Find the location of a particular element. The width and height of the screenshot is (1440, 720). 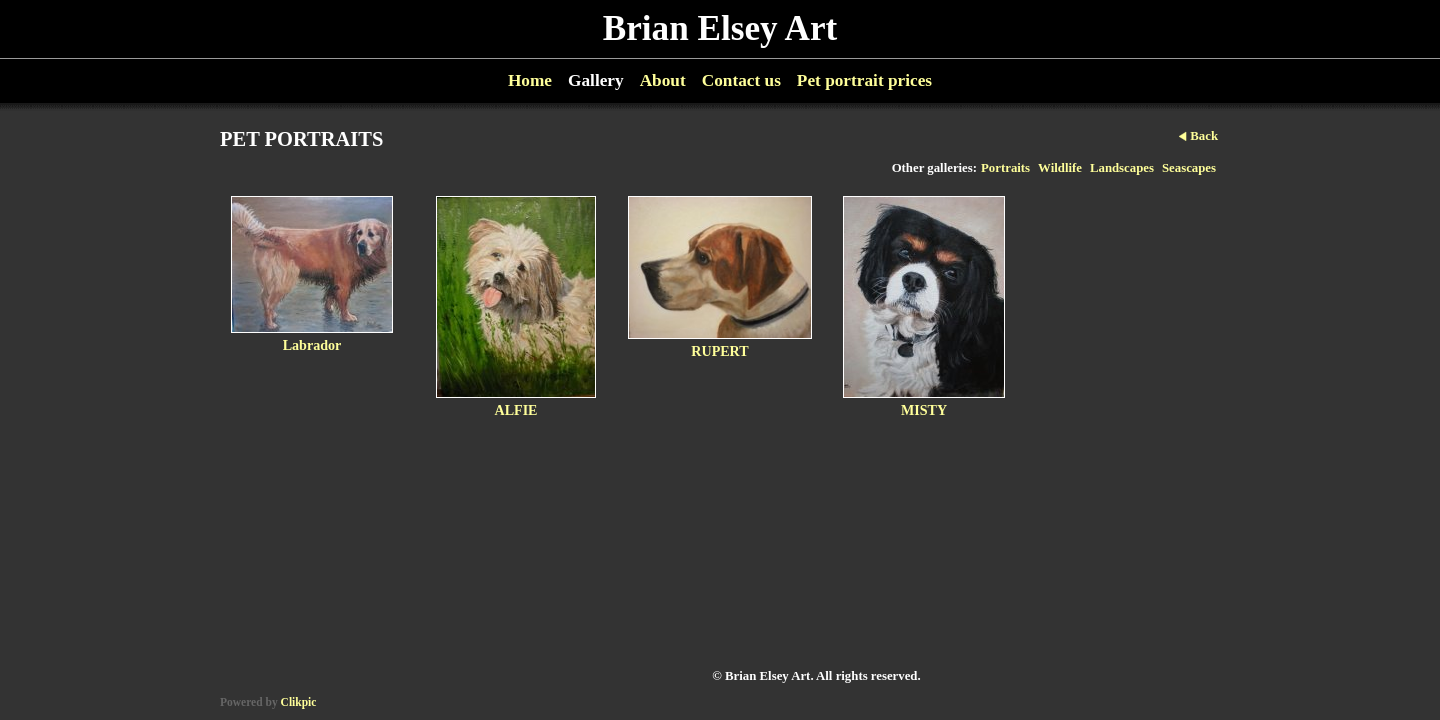

About is located at coordinates (663, 80).